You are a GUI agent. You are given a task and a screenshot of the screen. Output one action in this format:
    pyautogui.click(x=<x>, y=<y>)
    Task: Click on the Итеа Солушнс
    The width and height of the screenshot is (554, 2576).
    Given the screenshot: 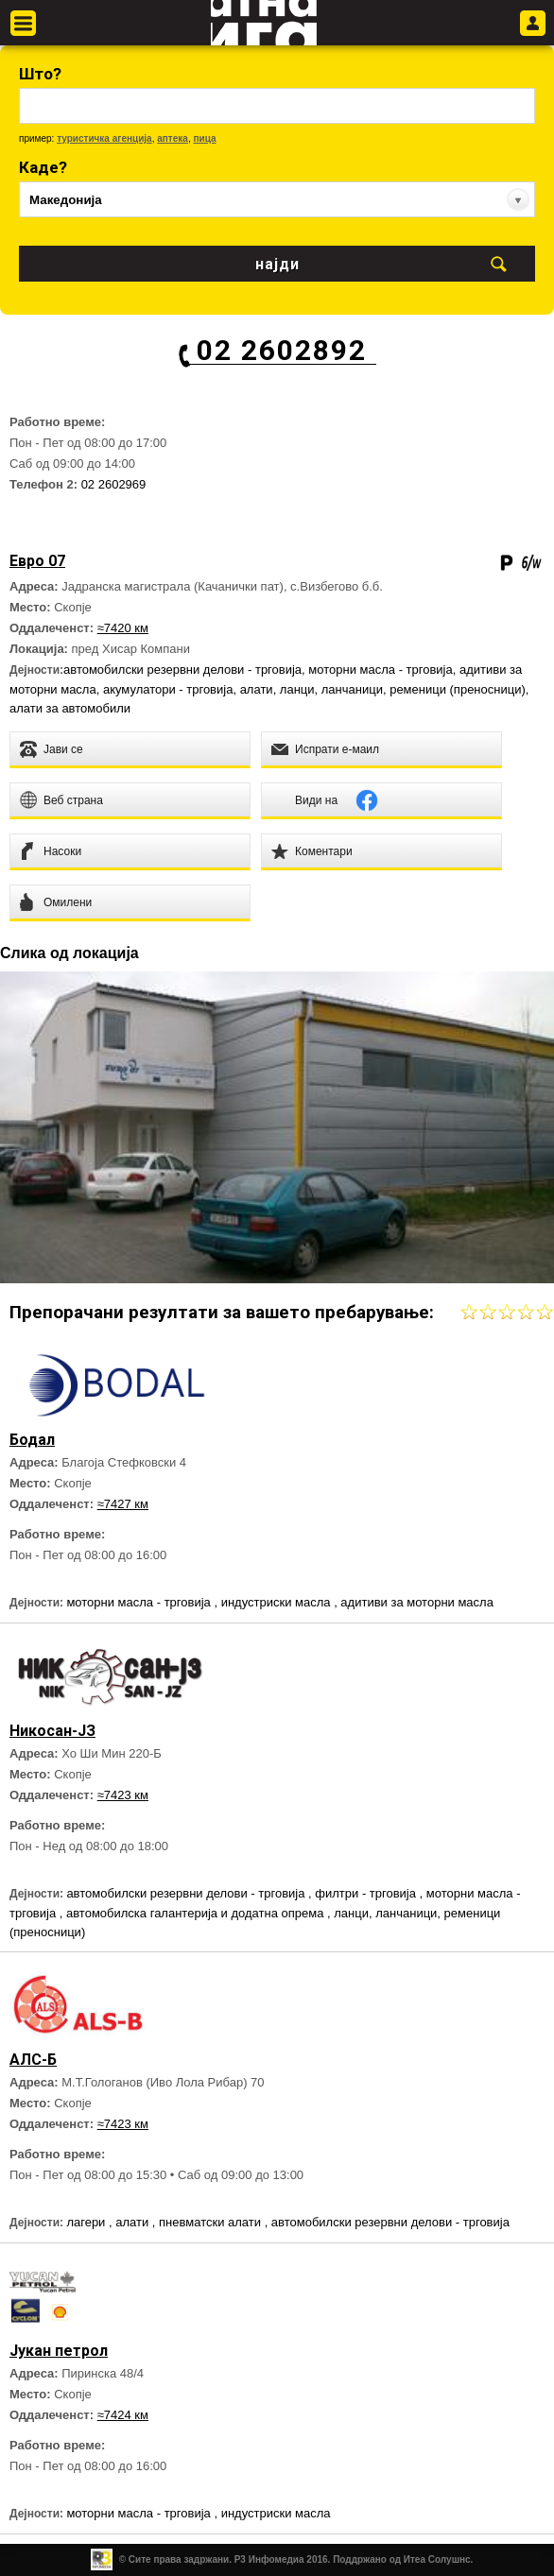 What is the action you would take?
    pyautogui.click(x=437, y=2559)
    